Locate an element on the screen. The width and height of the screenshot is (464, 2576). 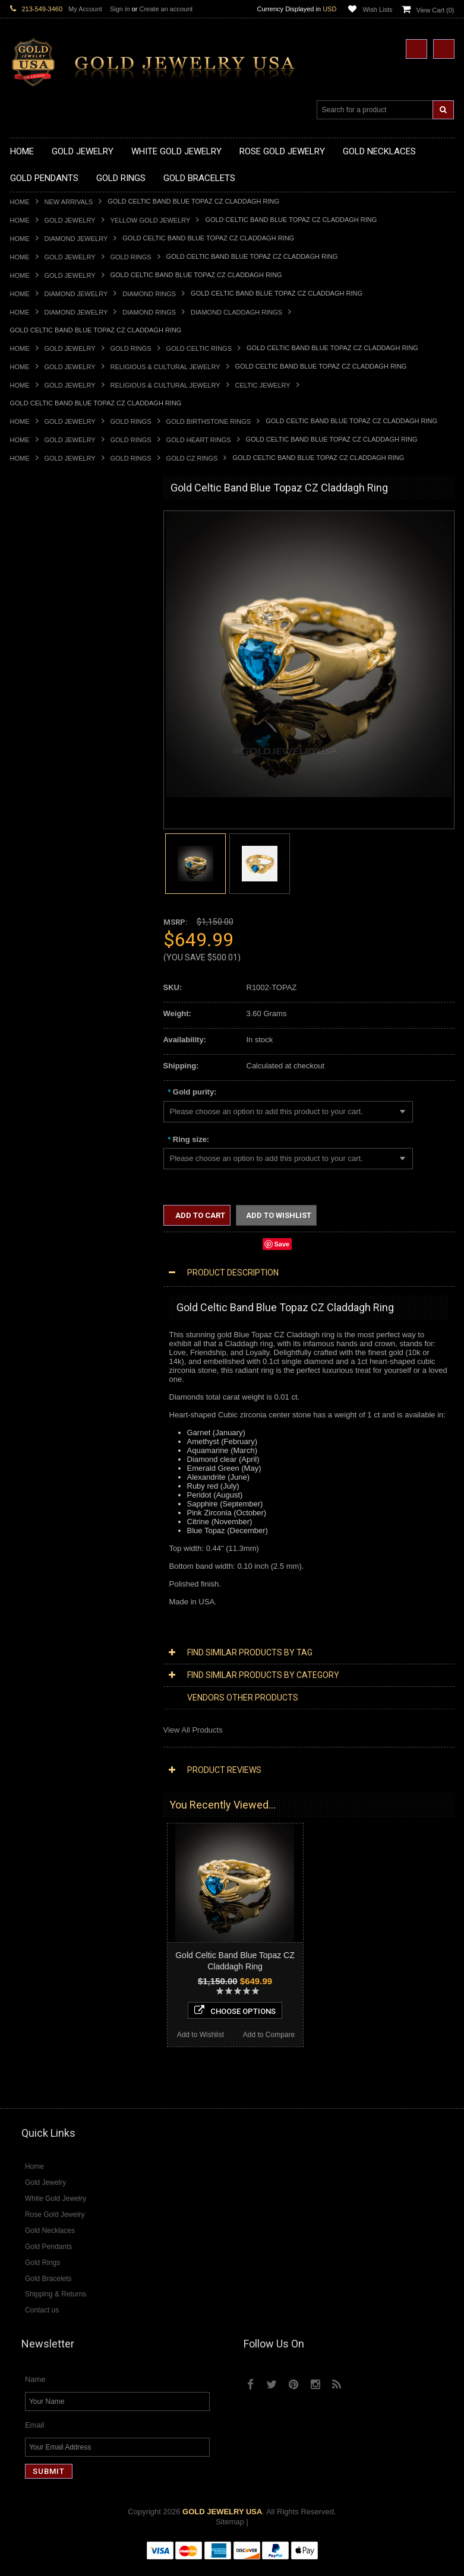
Gold Chinese Pendants is located at coordinates (50, 680).